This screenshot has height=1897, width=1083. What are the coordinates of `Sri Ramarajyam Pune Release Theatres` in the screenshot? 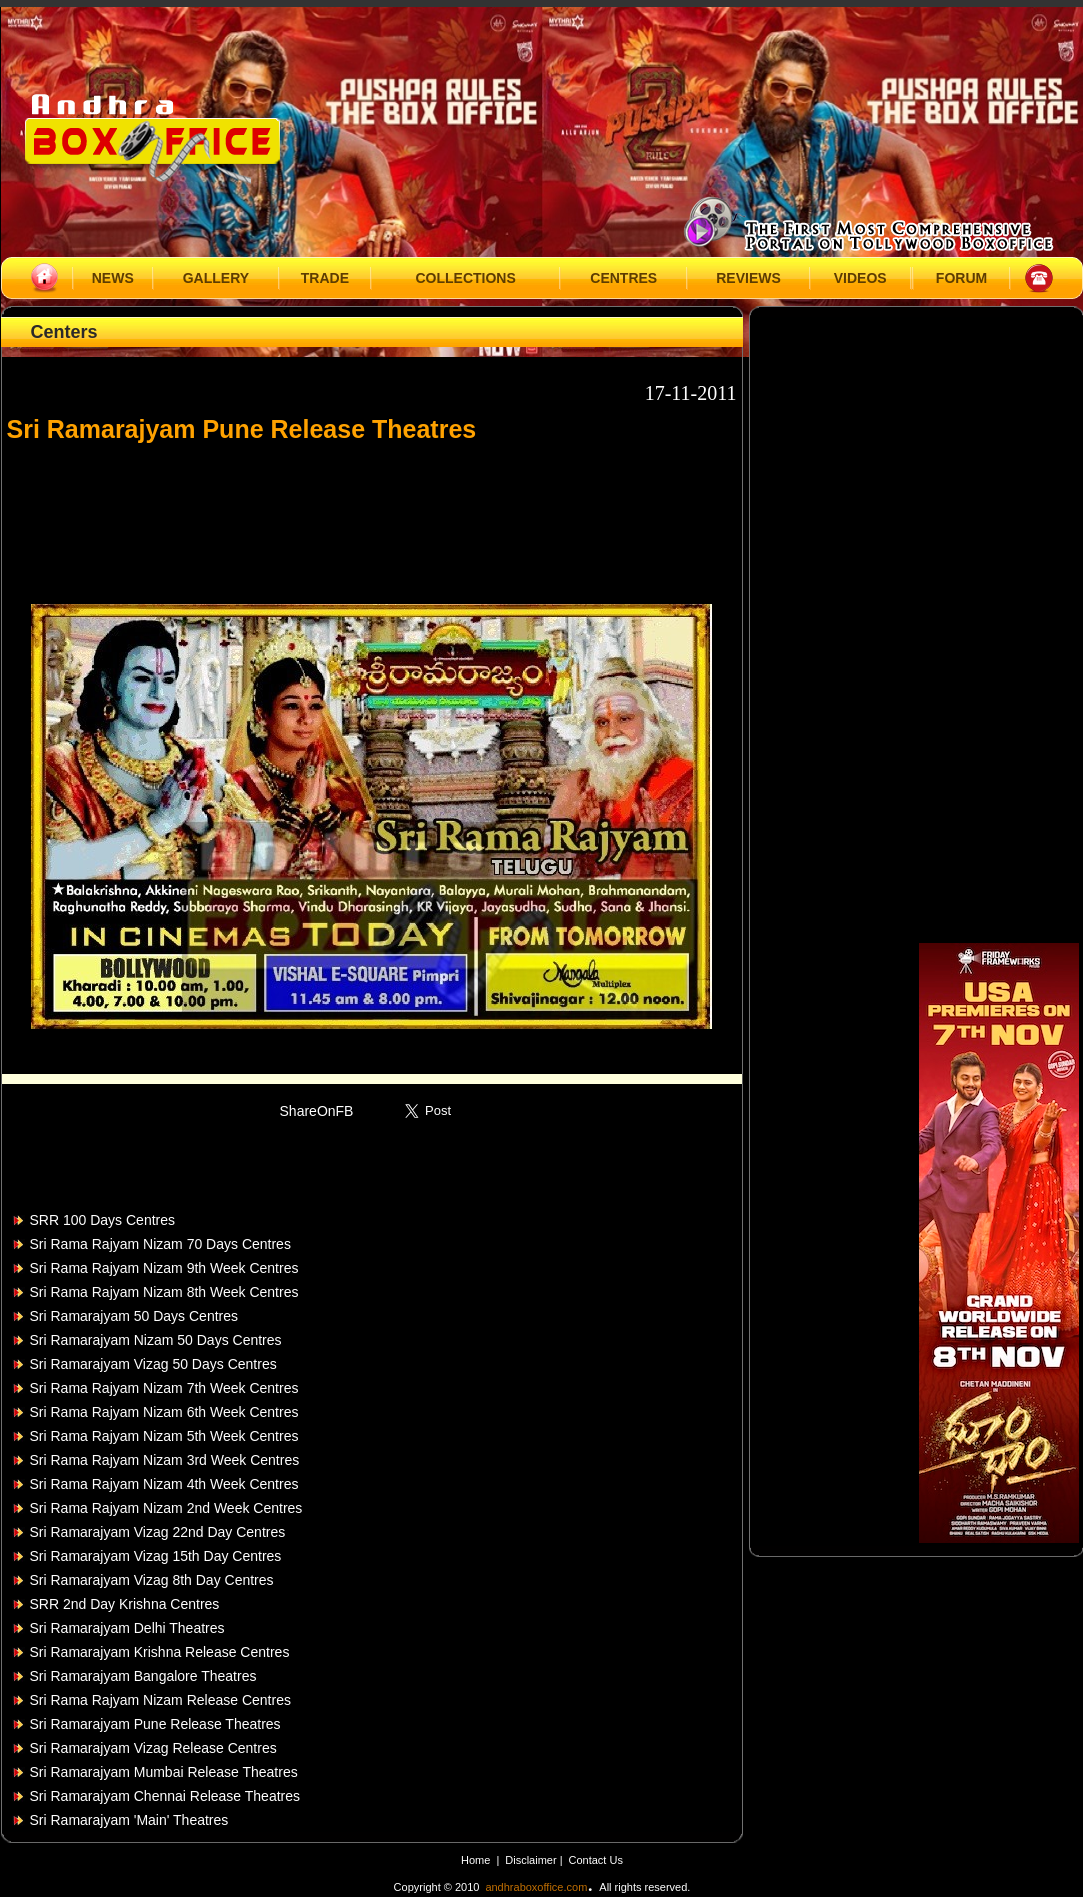 It's located at (155, 1724).